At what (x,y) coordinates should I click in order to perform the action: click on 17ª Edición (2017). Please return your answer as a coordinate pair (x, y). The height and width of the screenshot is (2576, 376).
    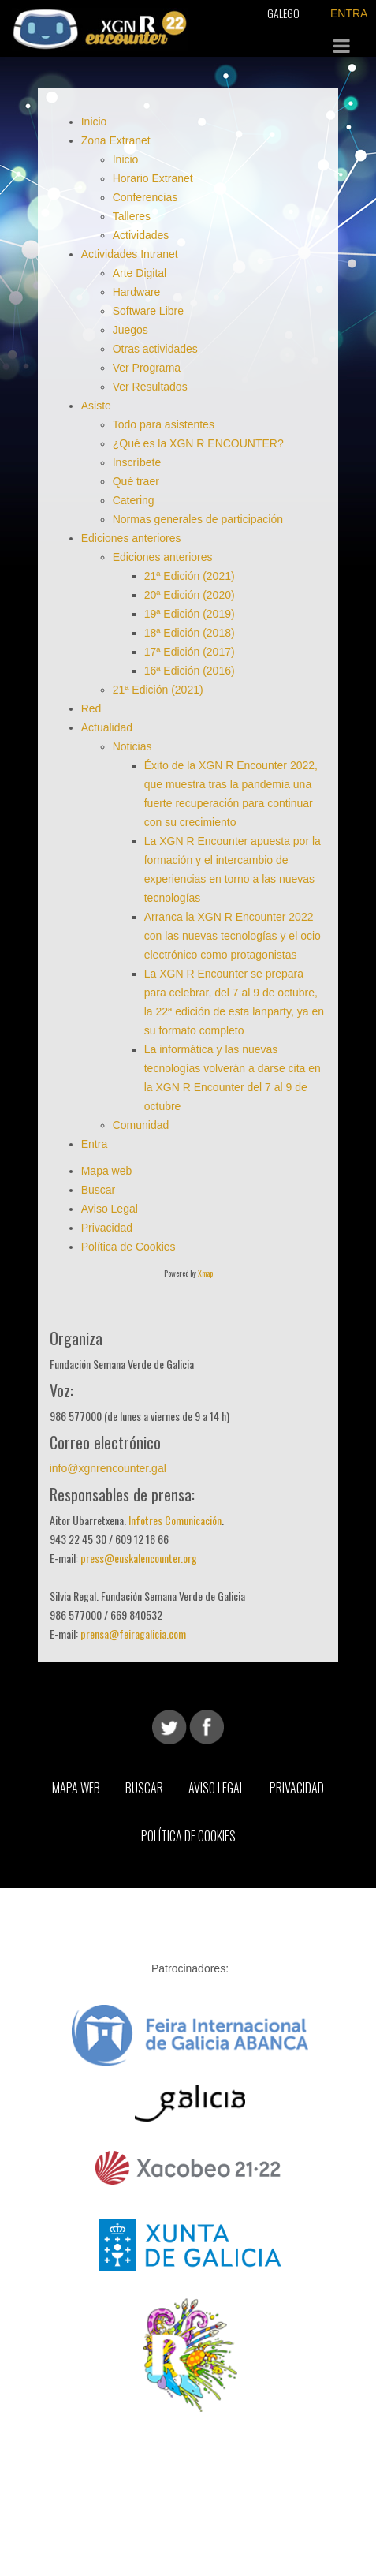
    Looking at the image, I should click on (189, 651).